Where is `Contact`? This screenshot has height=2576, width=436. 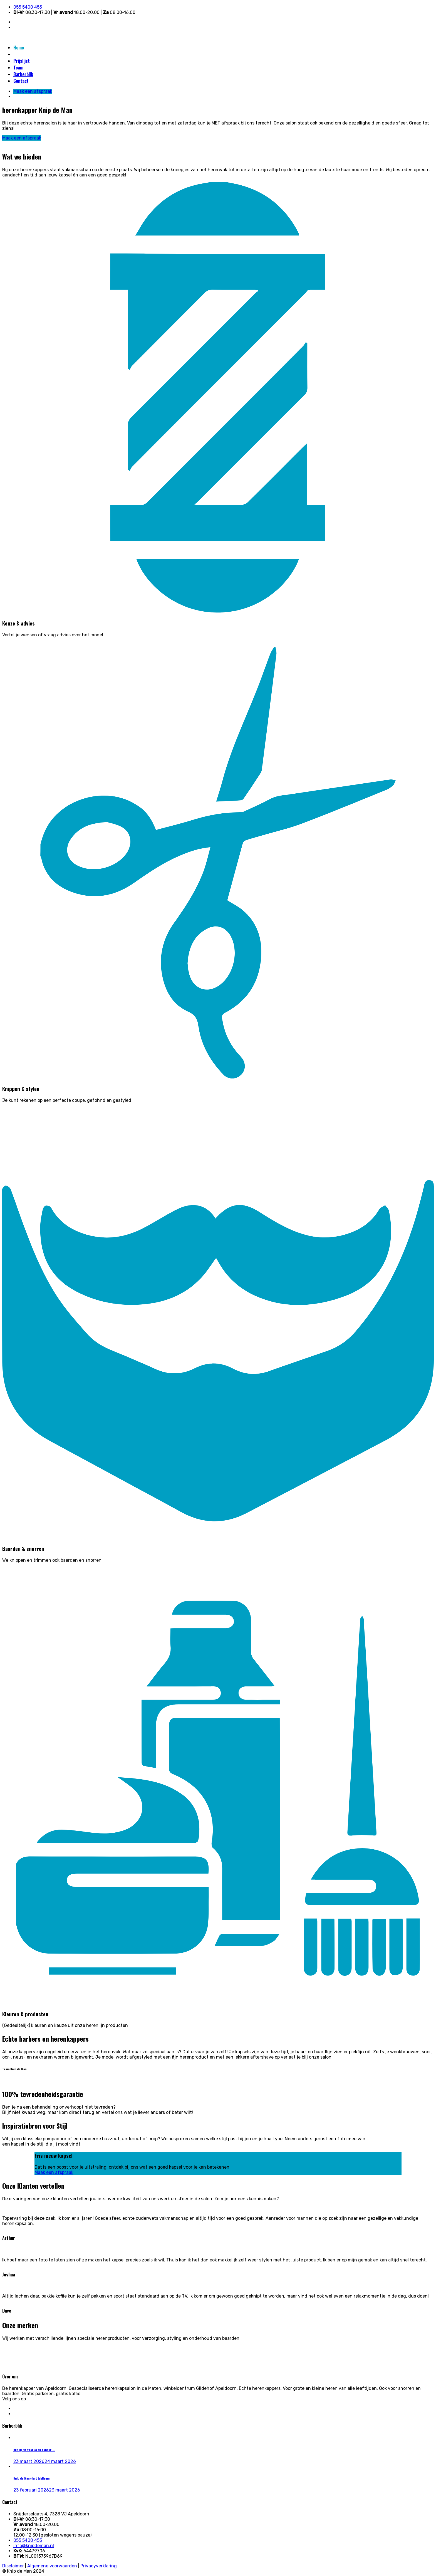 Contact is located at coordinates (21, 81).